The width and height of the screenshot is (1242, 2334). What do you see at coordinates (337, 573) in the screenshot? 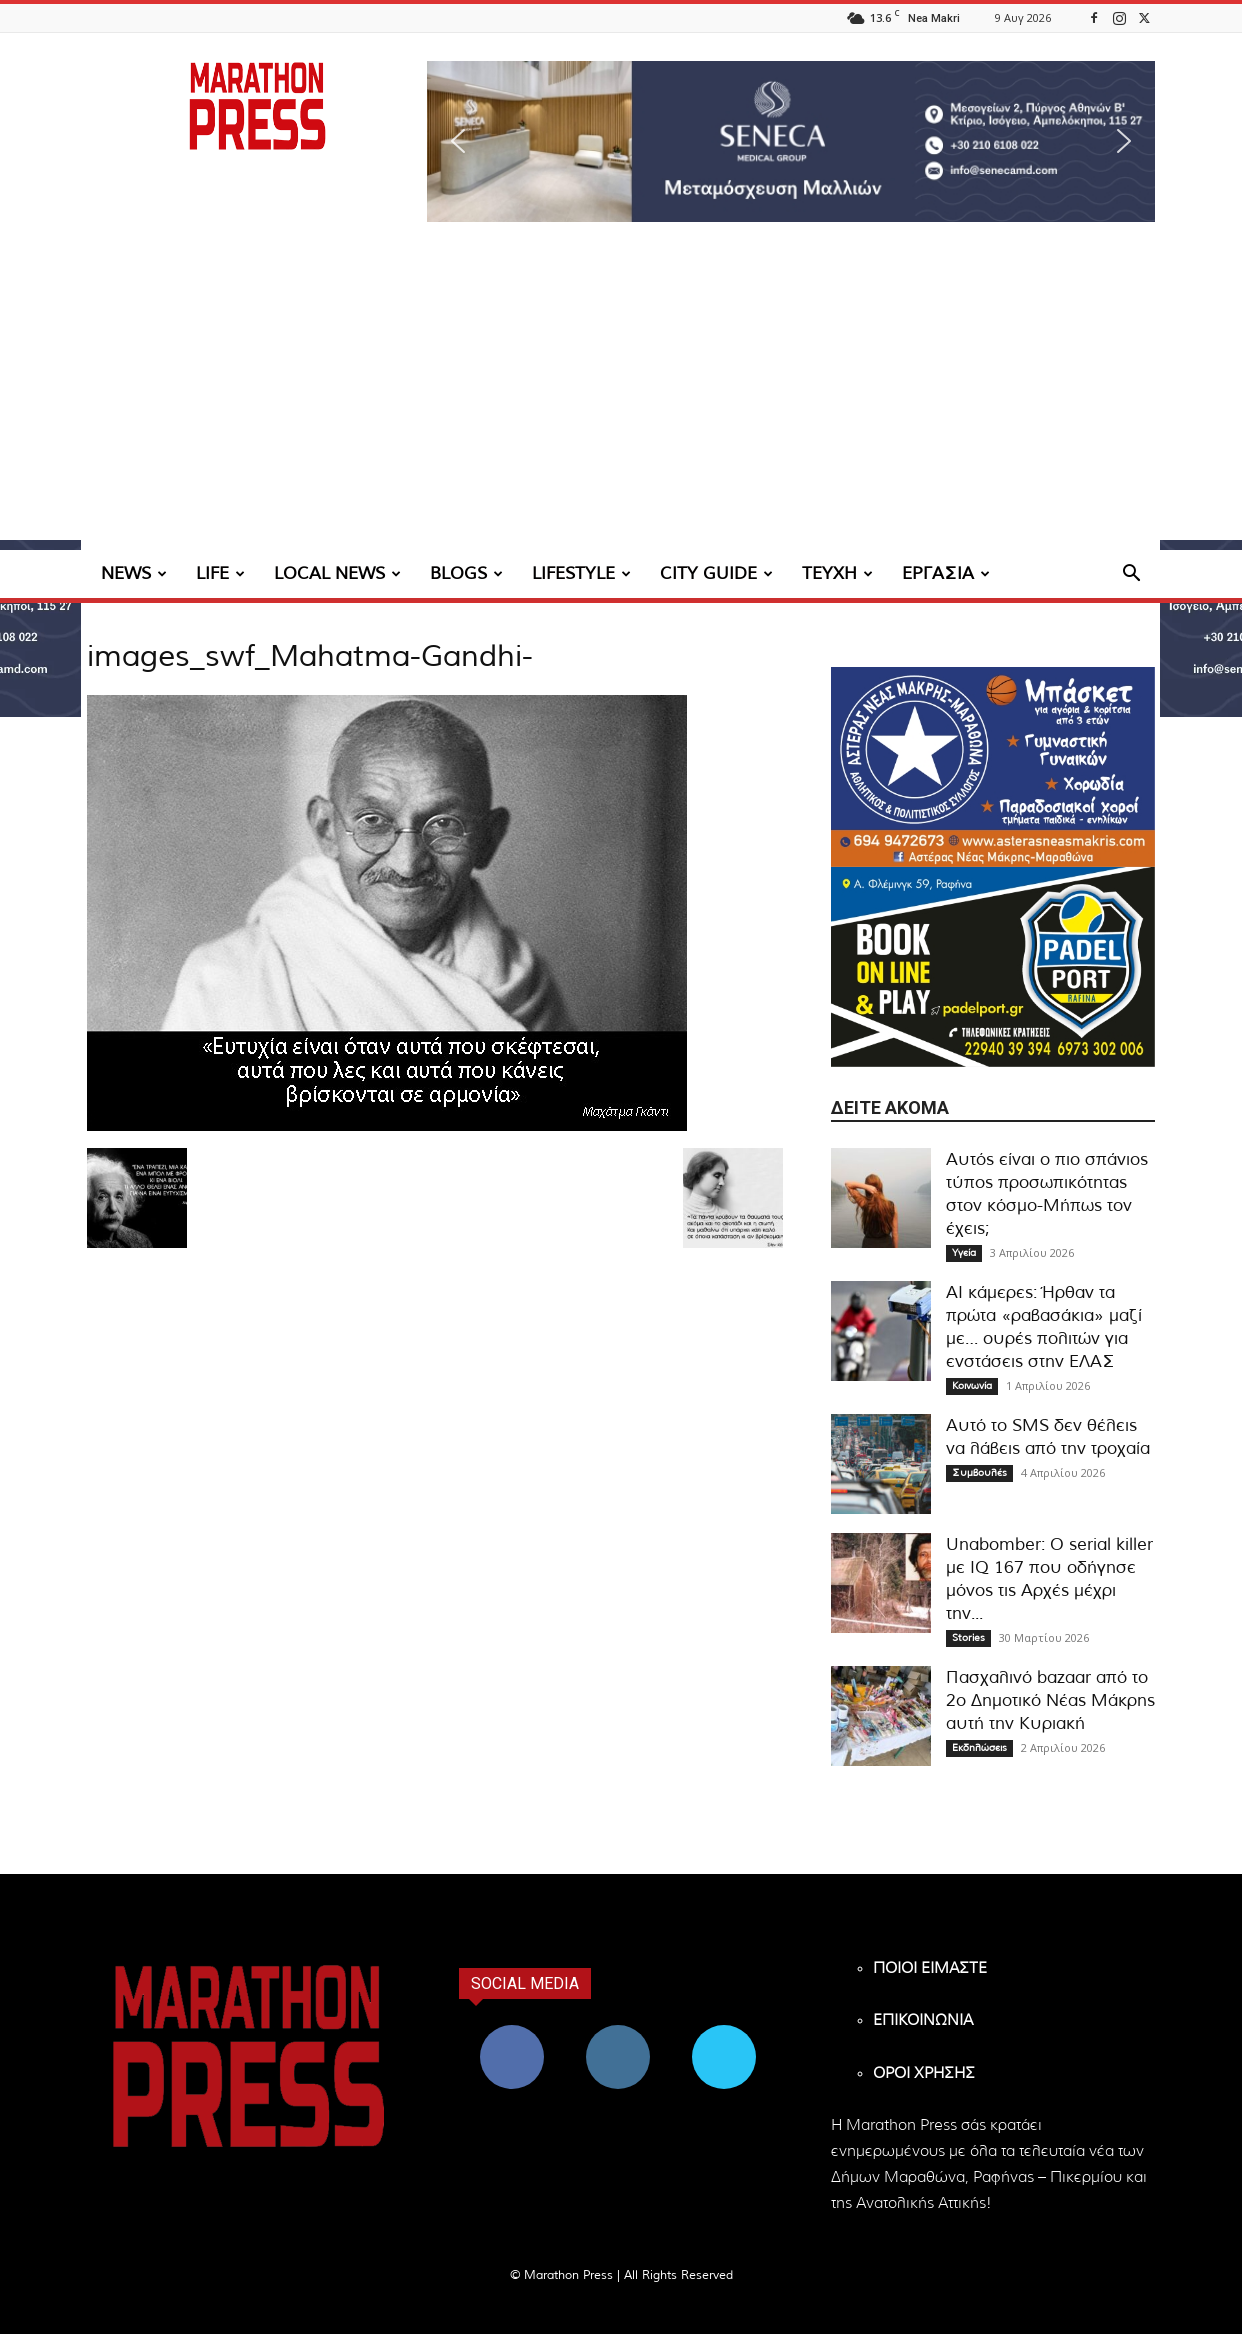
I see `LOCAL NEWS` at bounding box center [337, 573].